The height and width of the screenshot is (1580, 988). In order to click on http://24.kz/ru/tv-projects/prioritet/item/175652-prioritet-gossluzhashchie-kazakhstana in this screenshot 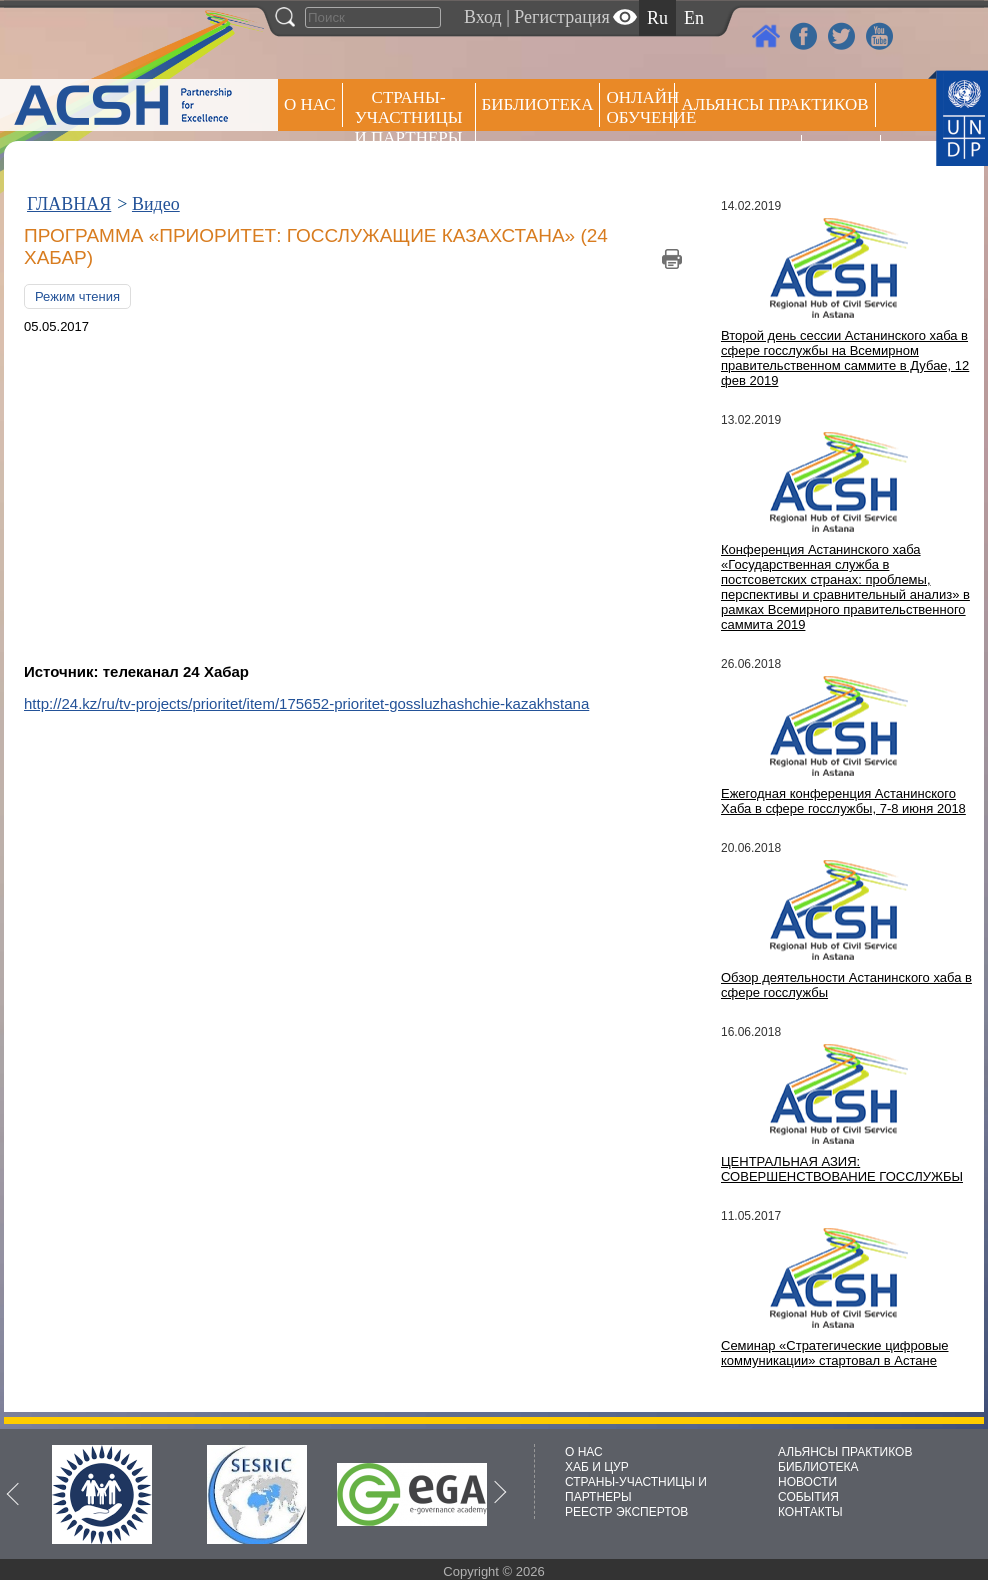, I will do `click(306, 703)`.